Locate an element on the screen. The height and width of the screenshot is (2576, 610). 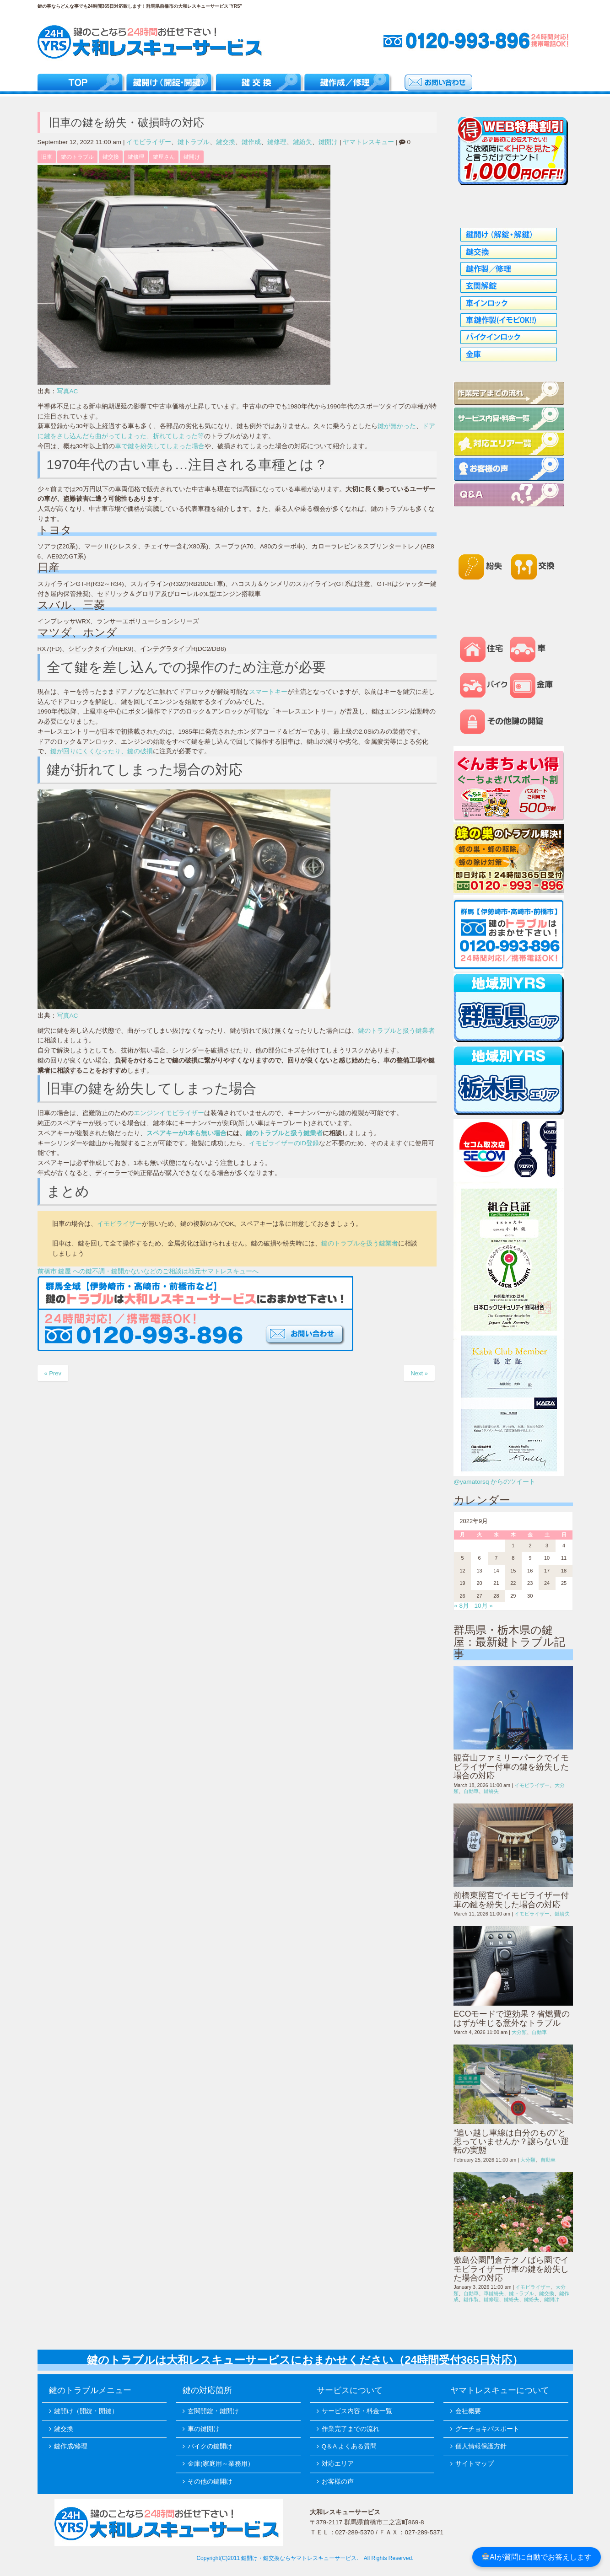
5 [2022年9月5日 に投稿を公開] is located at coordinates (462, 1558).